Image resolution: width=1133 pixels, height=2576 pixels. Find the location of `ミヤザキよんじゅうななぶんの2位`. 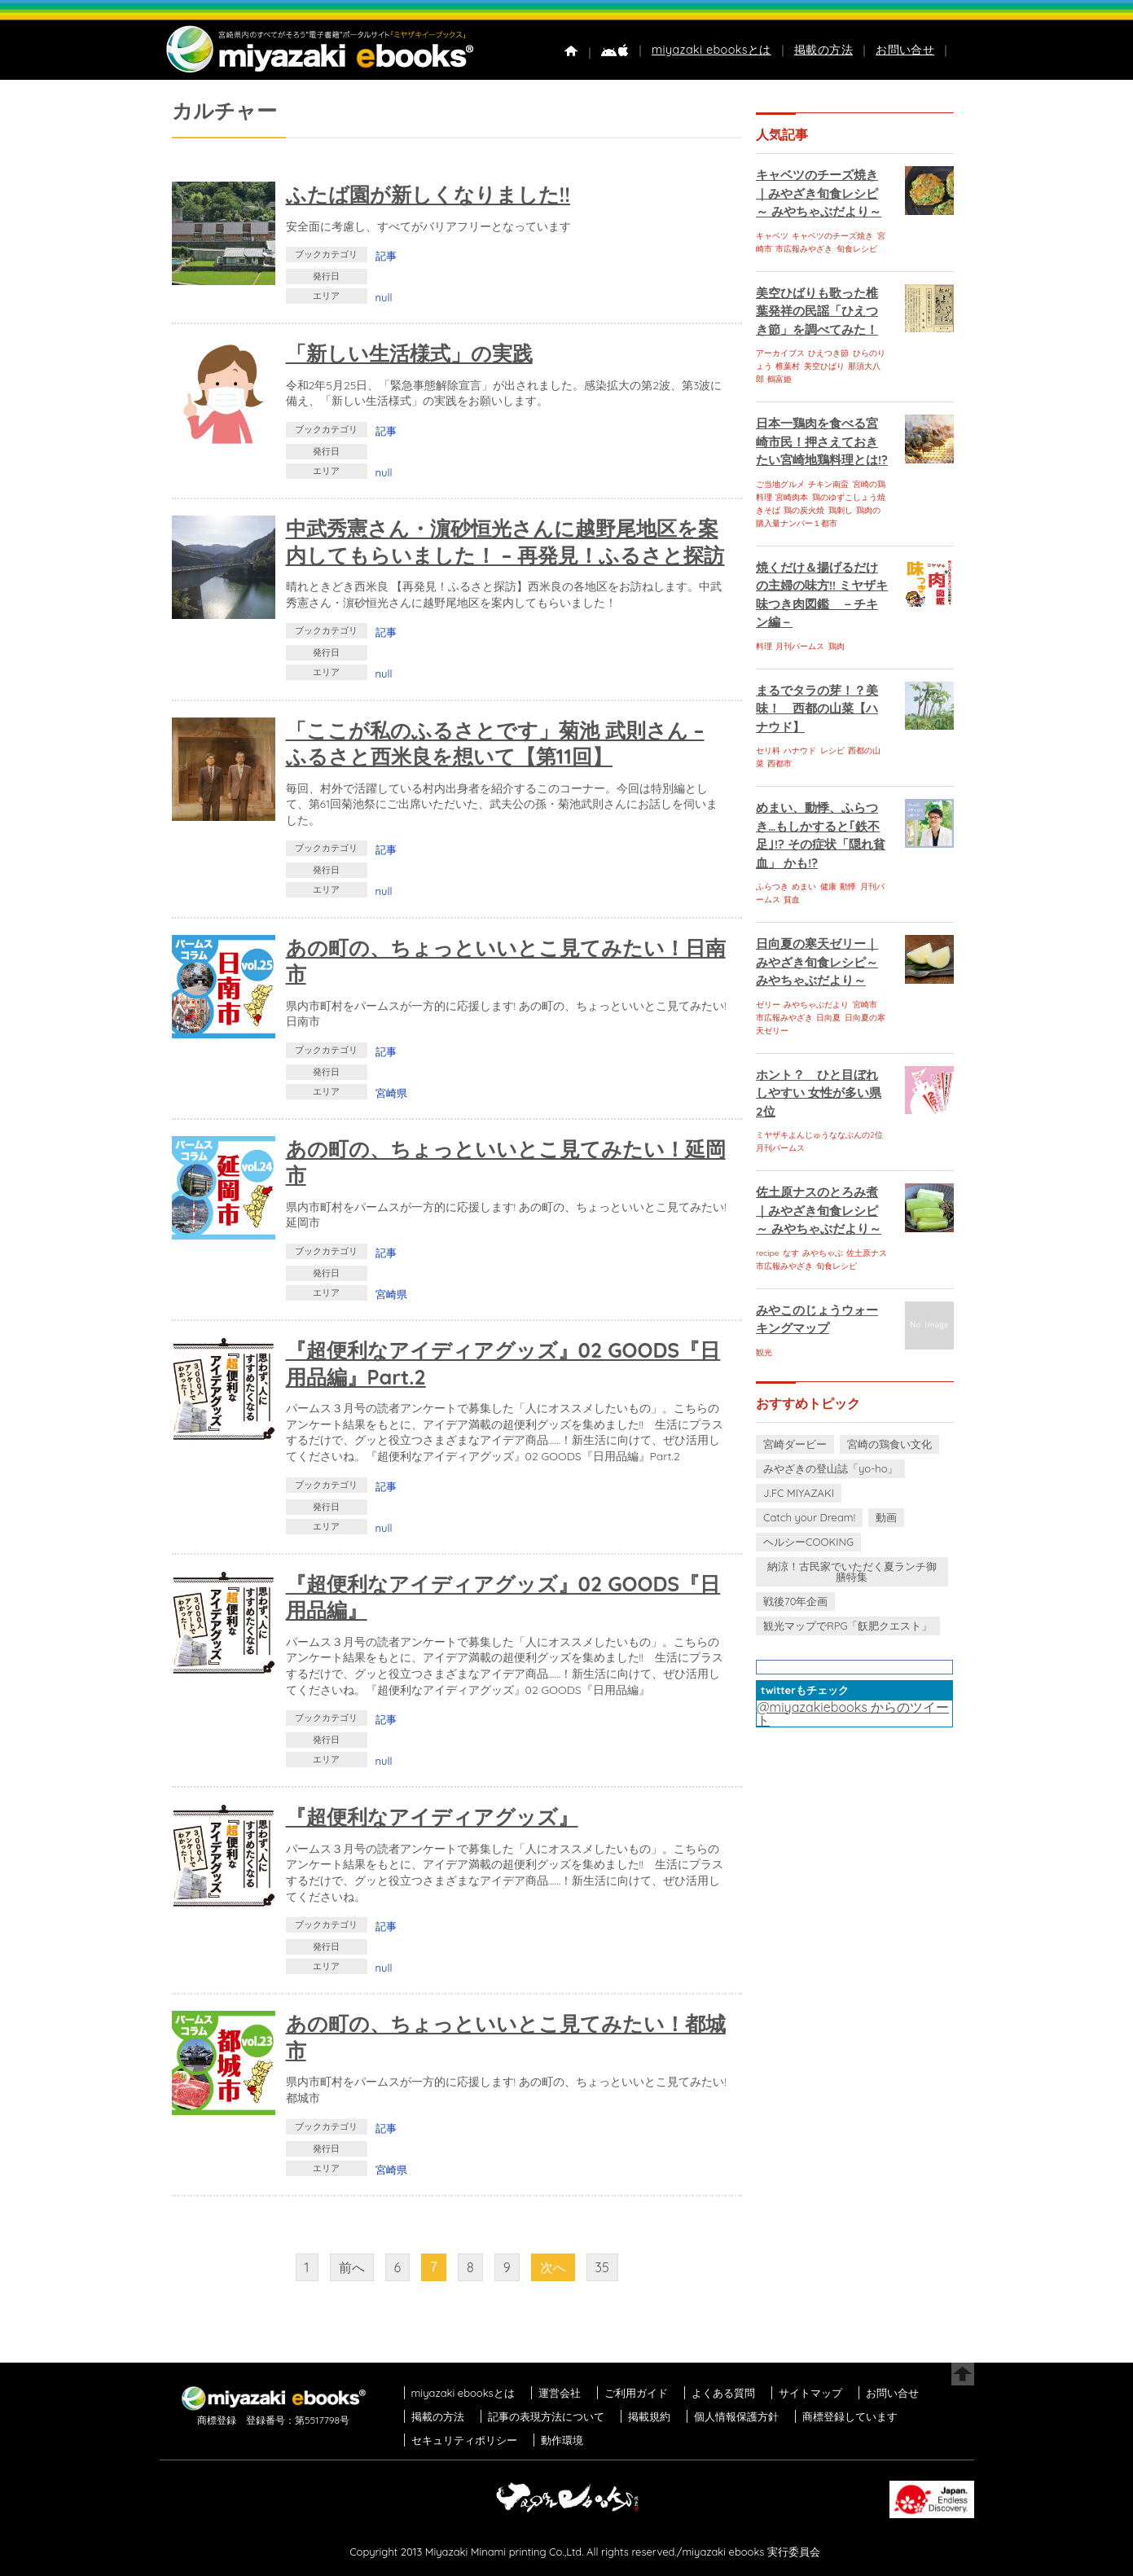

ミヤザキよんじゅうななぶんの2位 is located at coordinates (819, 1135).